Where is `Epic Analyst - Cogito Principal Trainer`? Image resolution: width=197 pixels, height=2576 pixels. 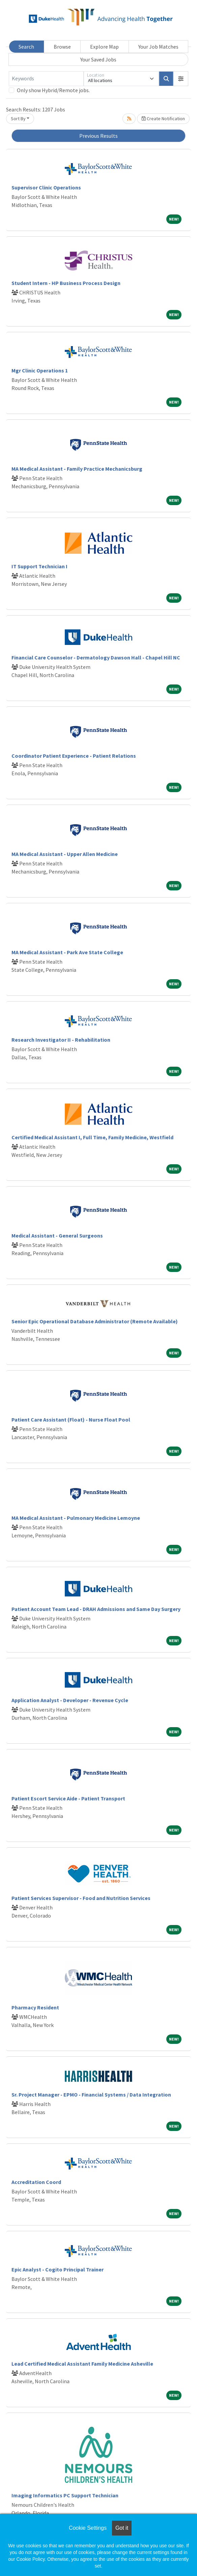 Epic Analyst - Cogito Principal Trainer is located at coordinates (57, 2269).